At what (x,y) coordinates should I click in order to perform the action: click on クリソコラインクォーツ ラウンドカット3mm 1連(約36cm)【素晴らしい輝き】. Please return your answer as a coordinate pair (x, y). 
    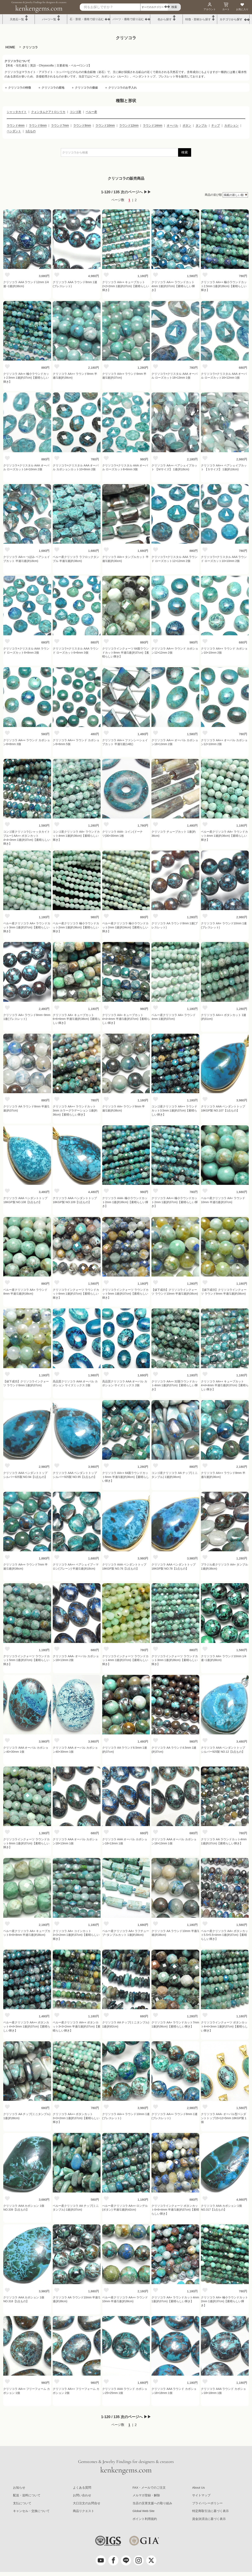
    Looking at the image, I should click on (174, 1660).